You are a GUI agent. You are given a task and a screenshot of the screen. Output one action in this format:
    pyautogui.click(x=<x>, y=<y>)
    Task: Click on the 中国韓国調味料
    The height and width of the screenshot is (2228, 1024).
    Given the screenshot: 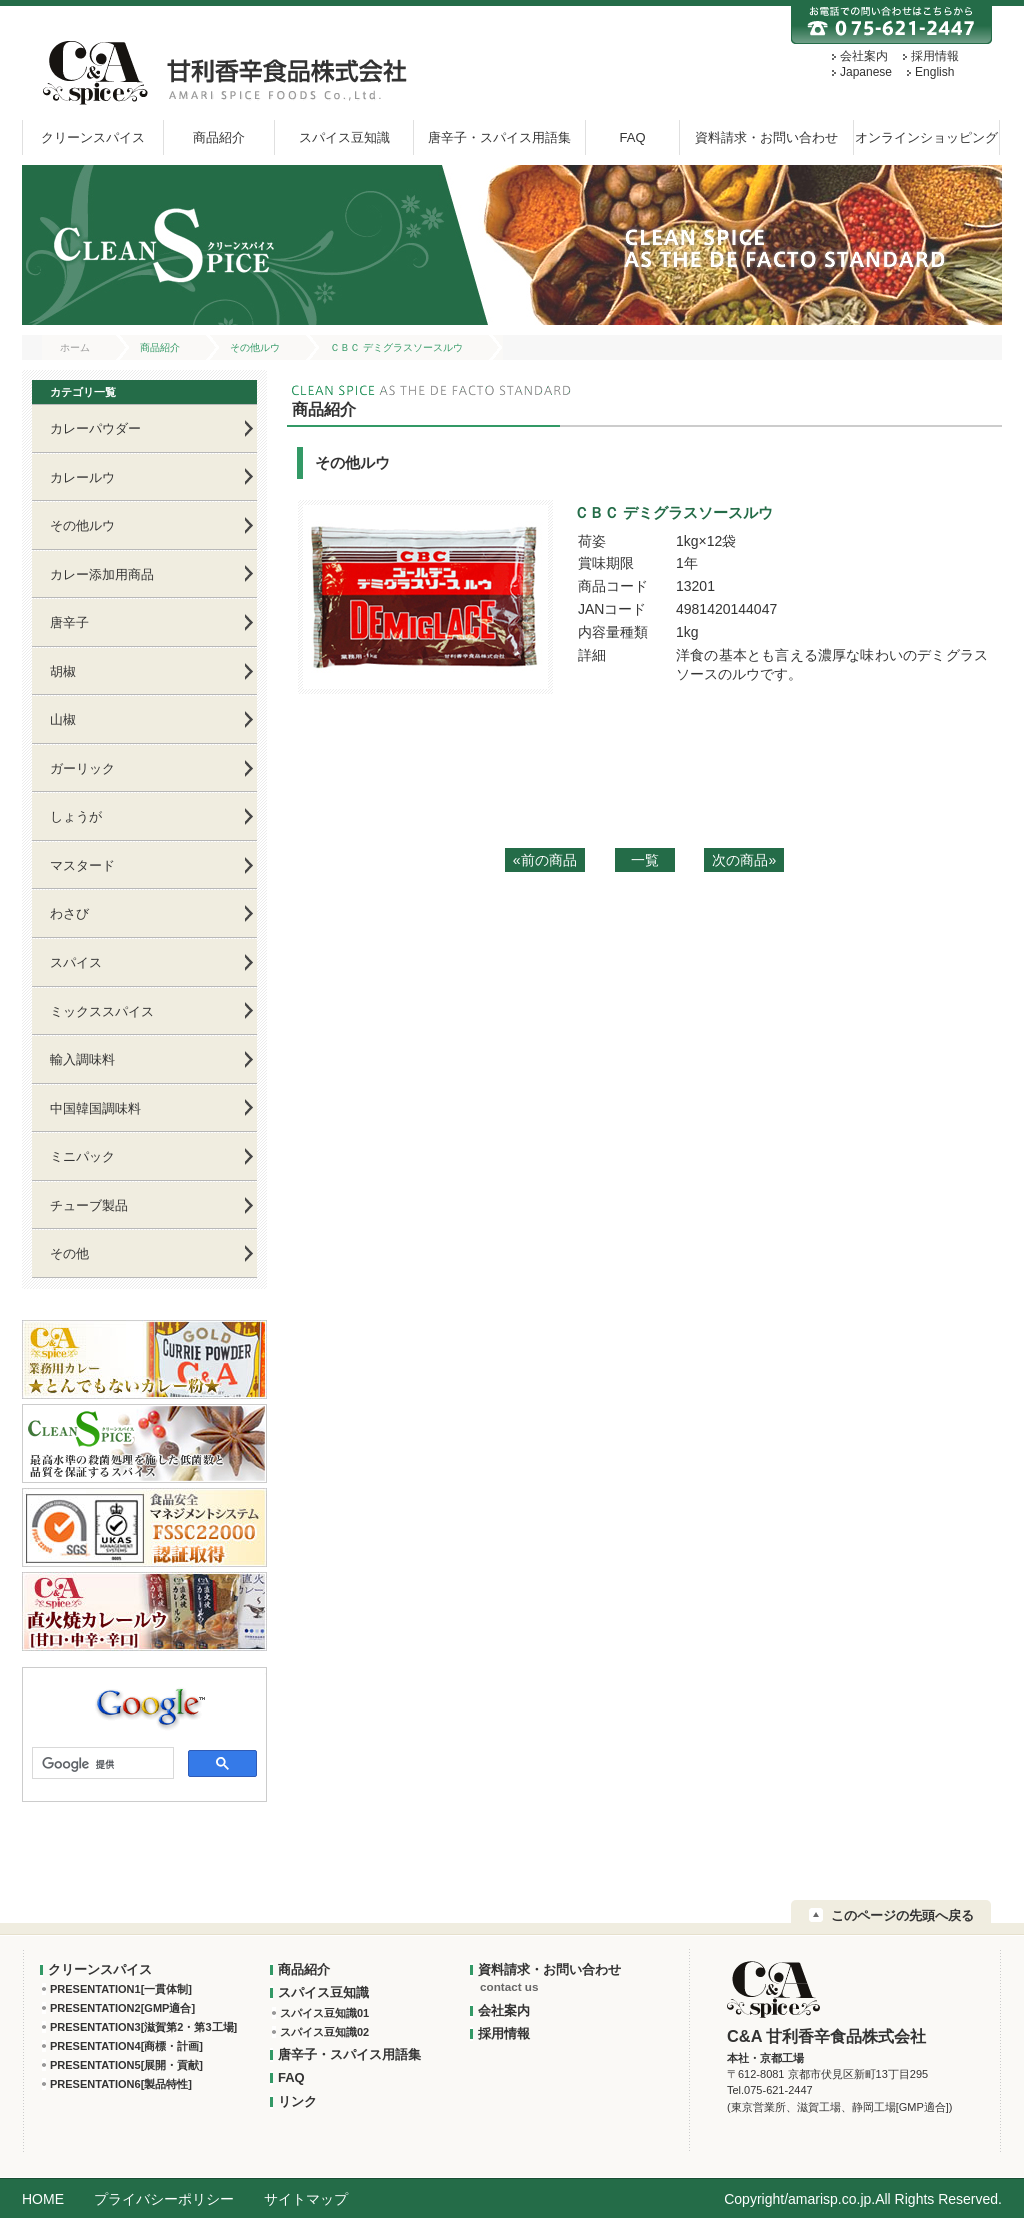 What is the action you would take?
    pyautogui.click(x=95, y=1108)
    